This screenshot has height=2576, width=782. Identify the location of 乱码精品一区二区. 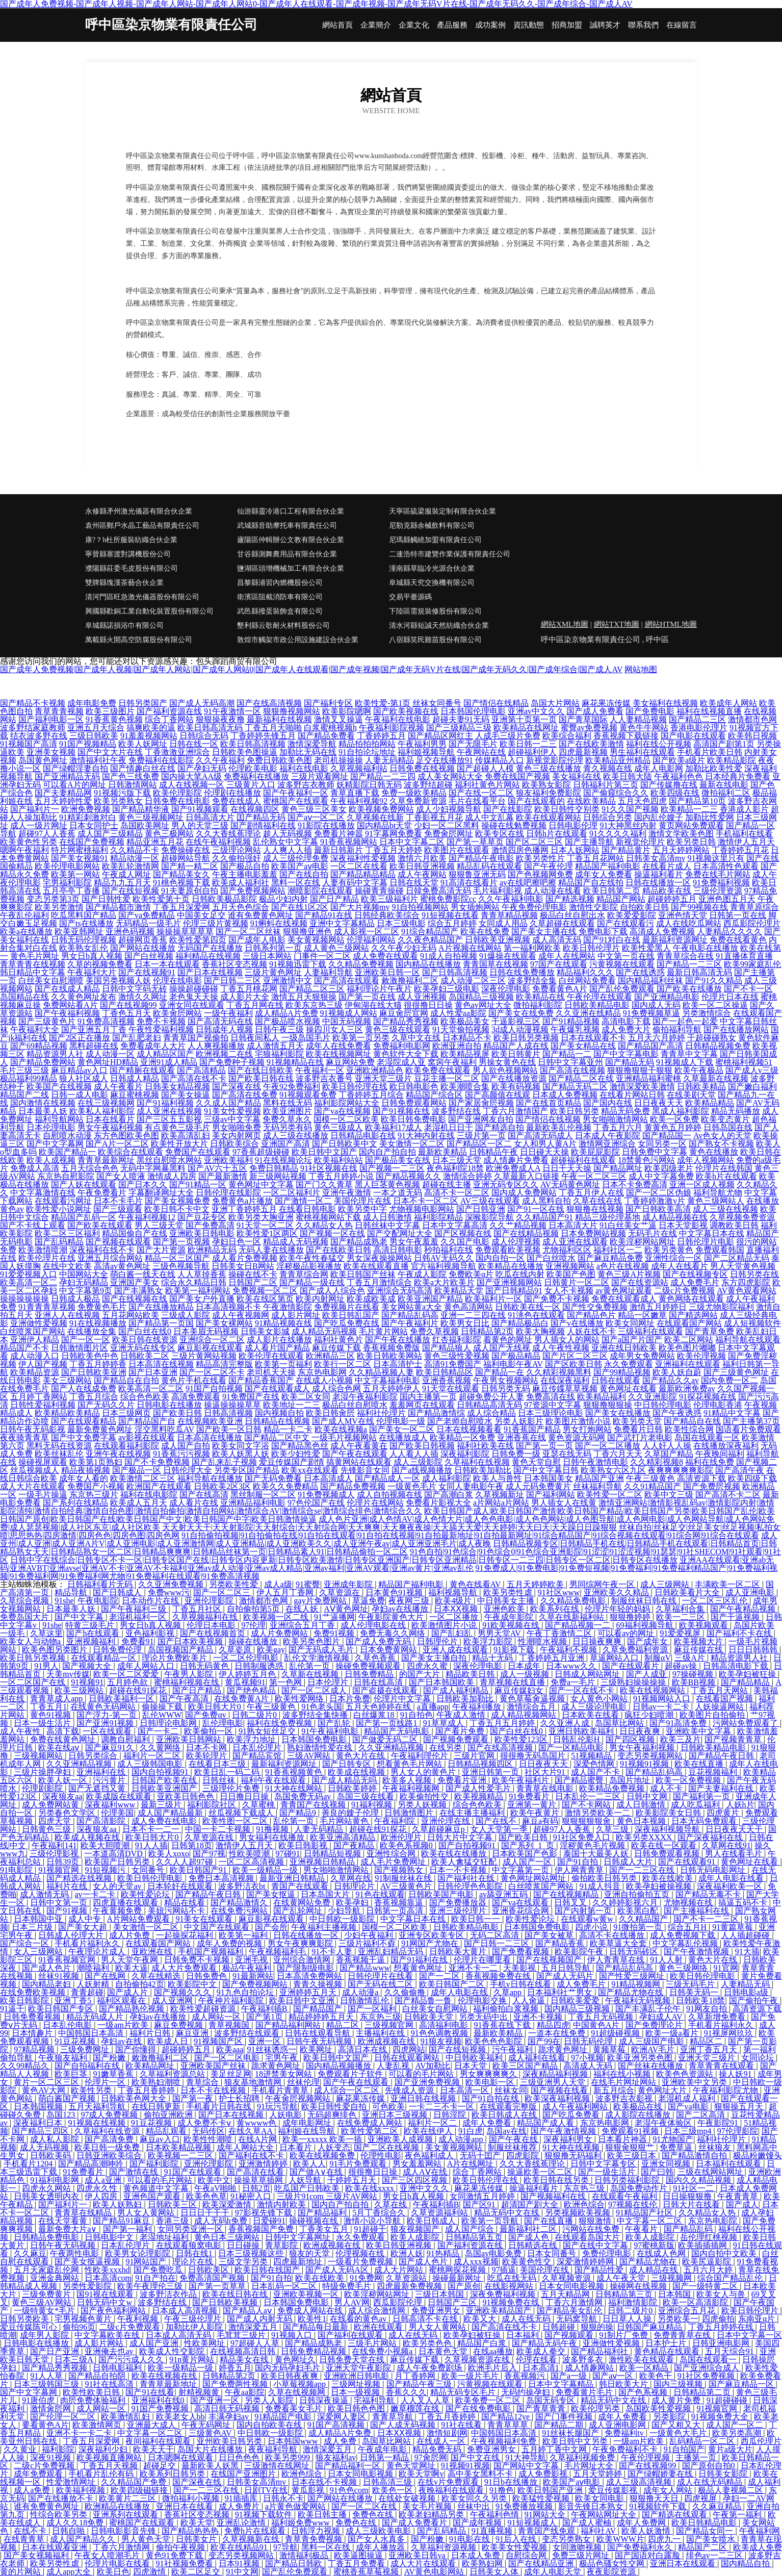
(703, 2441).